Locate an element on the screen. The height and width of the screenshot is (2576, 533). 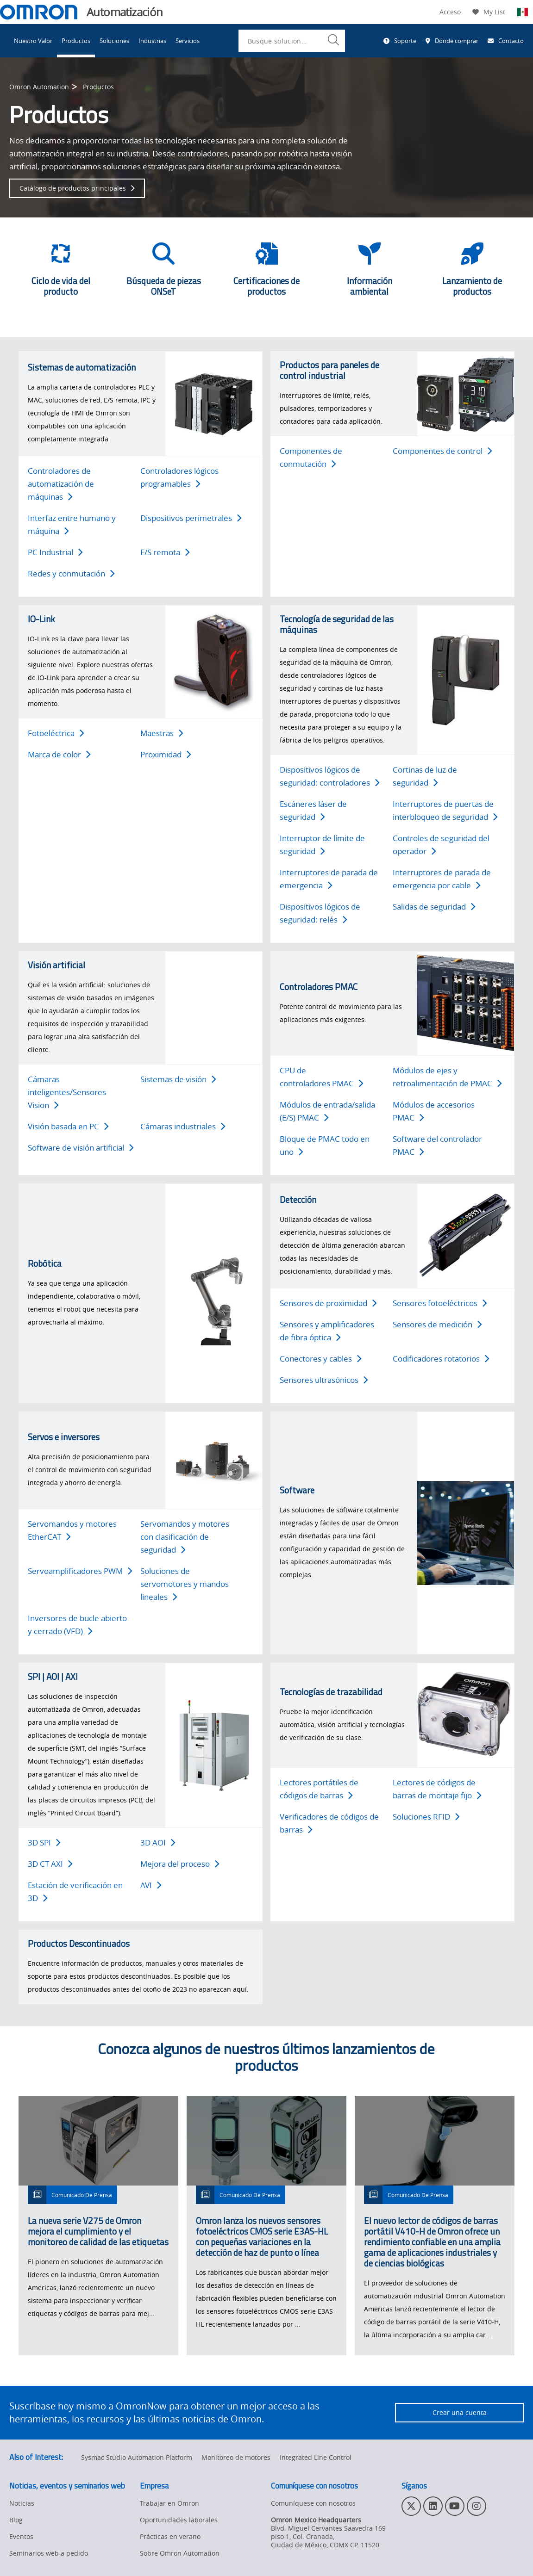
Software del controlador PMAC is located at coordinates (437, 1145).